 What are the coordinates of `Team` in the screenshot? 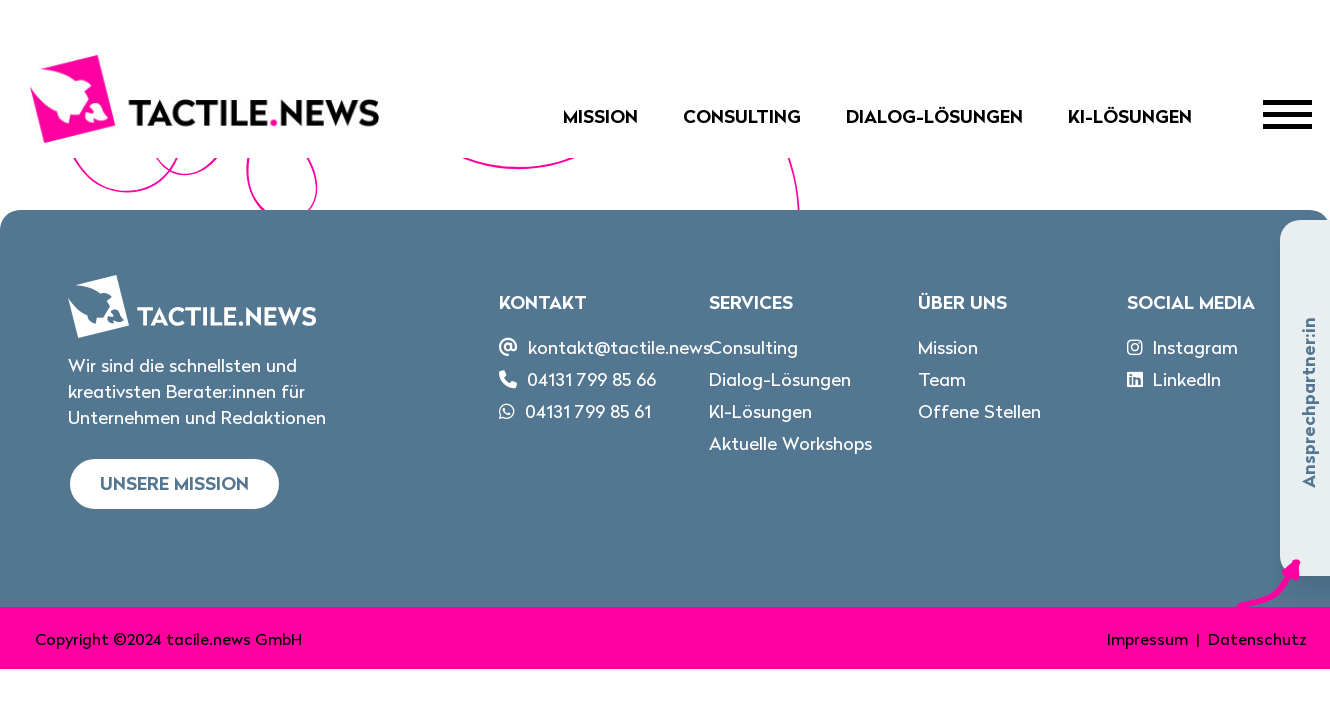 It's located at (942, 379).